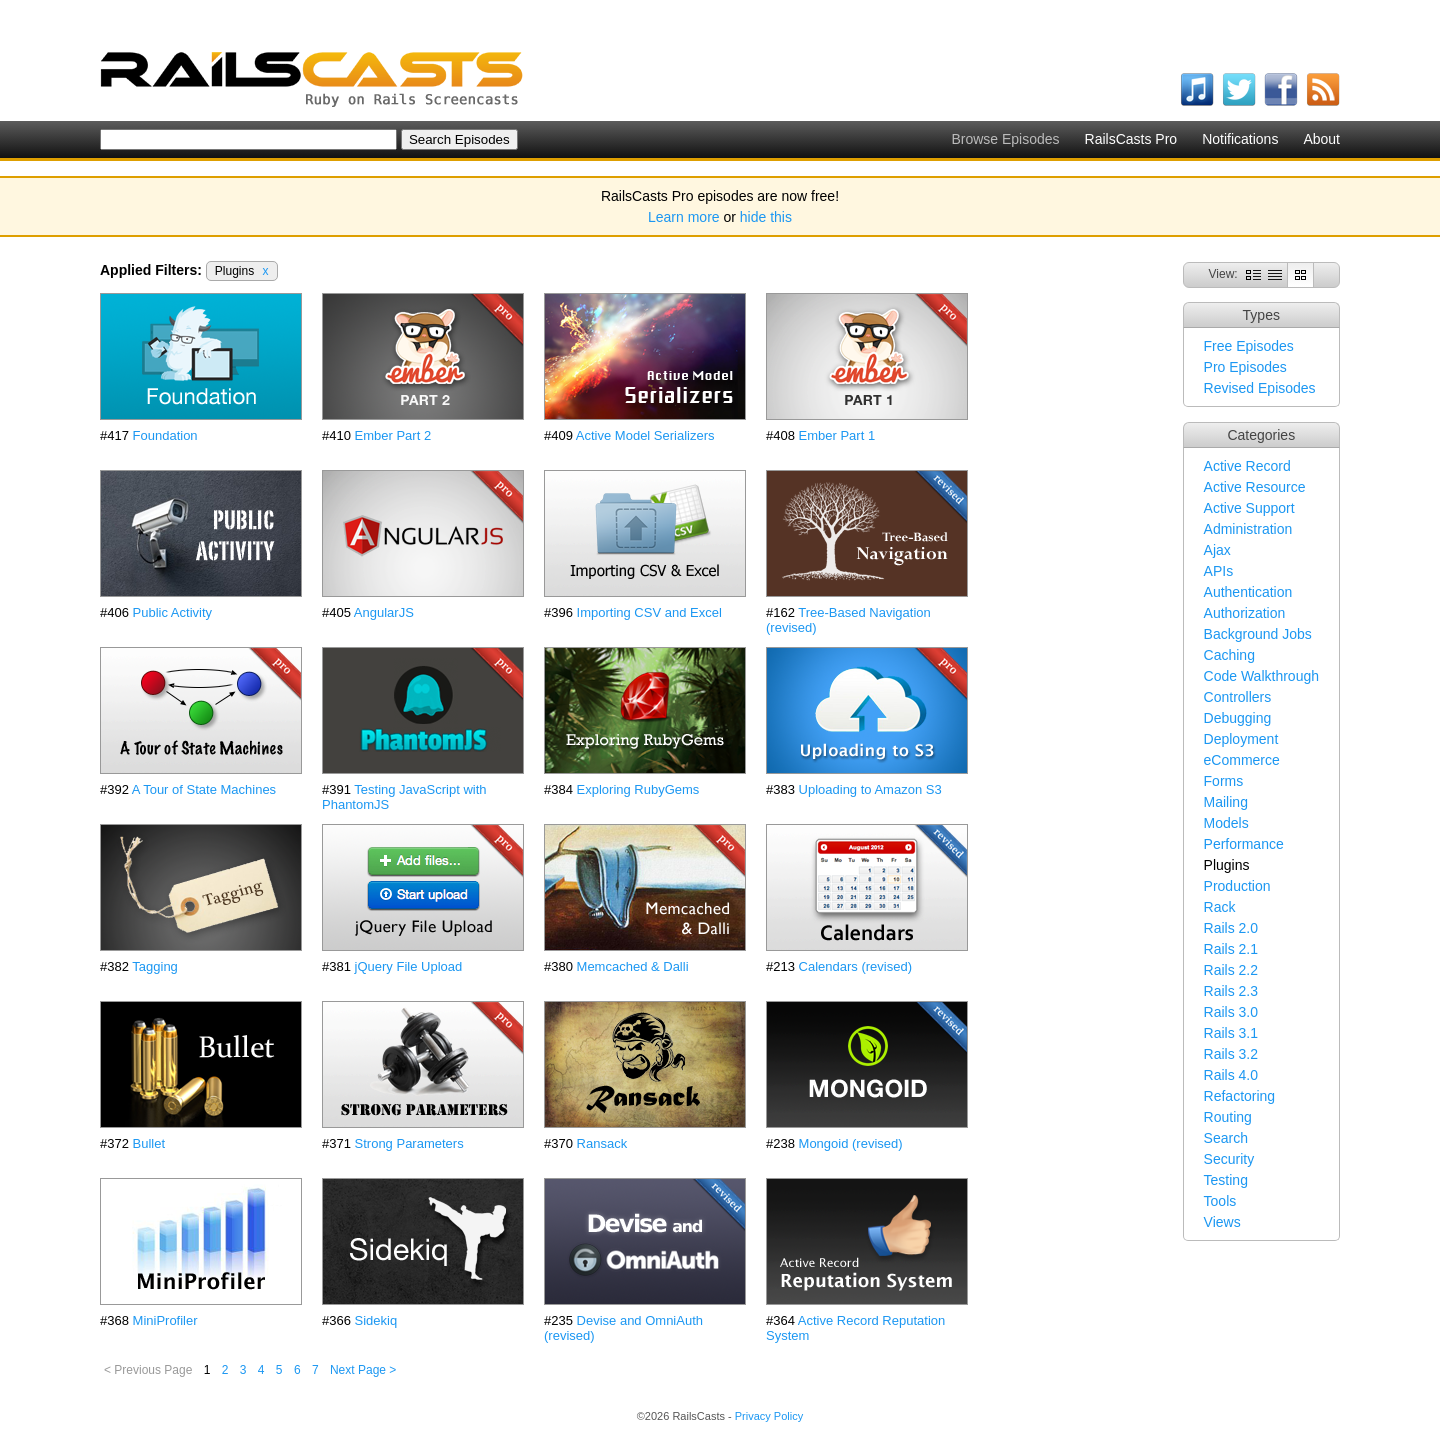  What do you see at coordinates (1231, 1012) in the screenshot?
I see `Rails 3.0` at bounding box center [1231, 1012].